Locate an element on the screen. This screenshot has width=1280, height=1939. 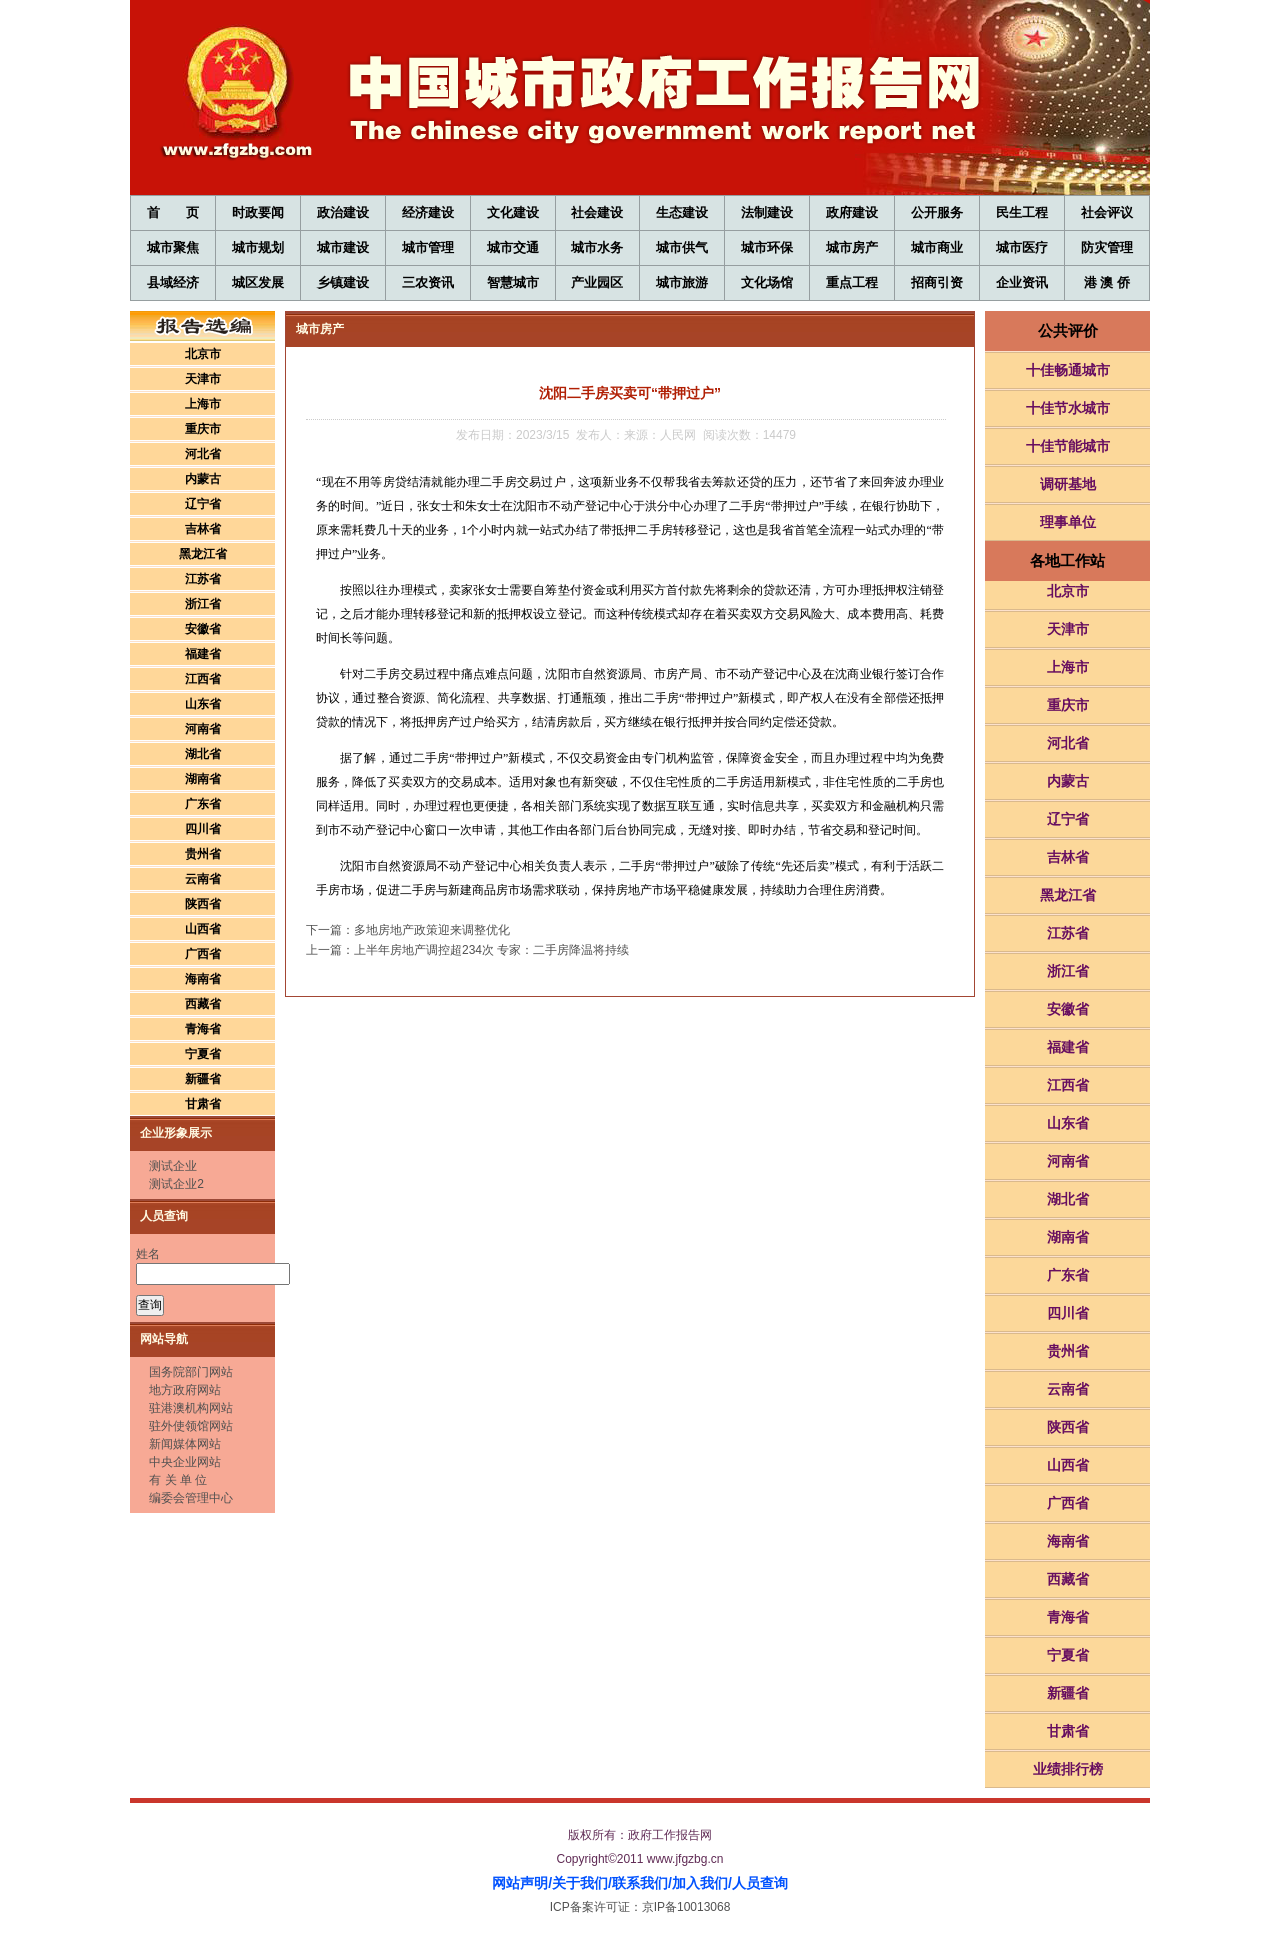
江西省 is located at coordinates (203, 679).